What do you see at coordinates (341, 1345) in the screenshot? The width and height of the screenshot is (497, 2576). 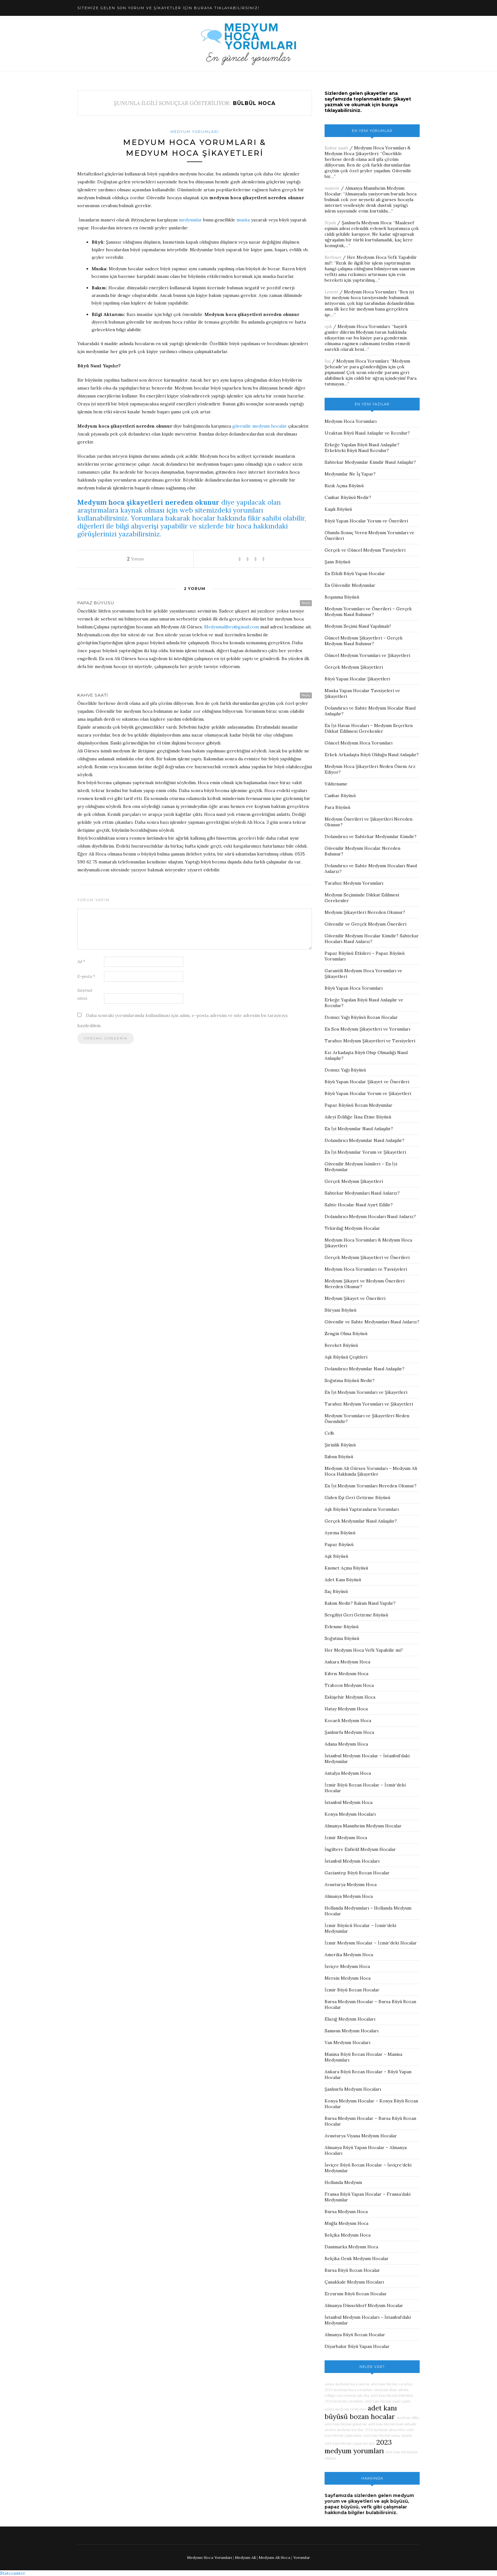 I see `Bereket Büyüsü` at bounding box center [341, 1345].